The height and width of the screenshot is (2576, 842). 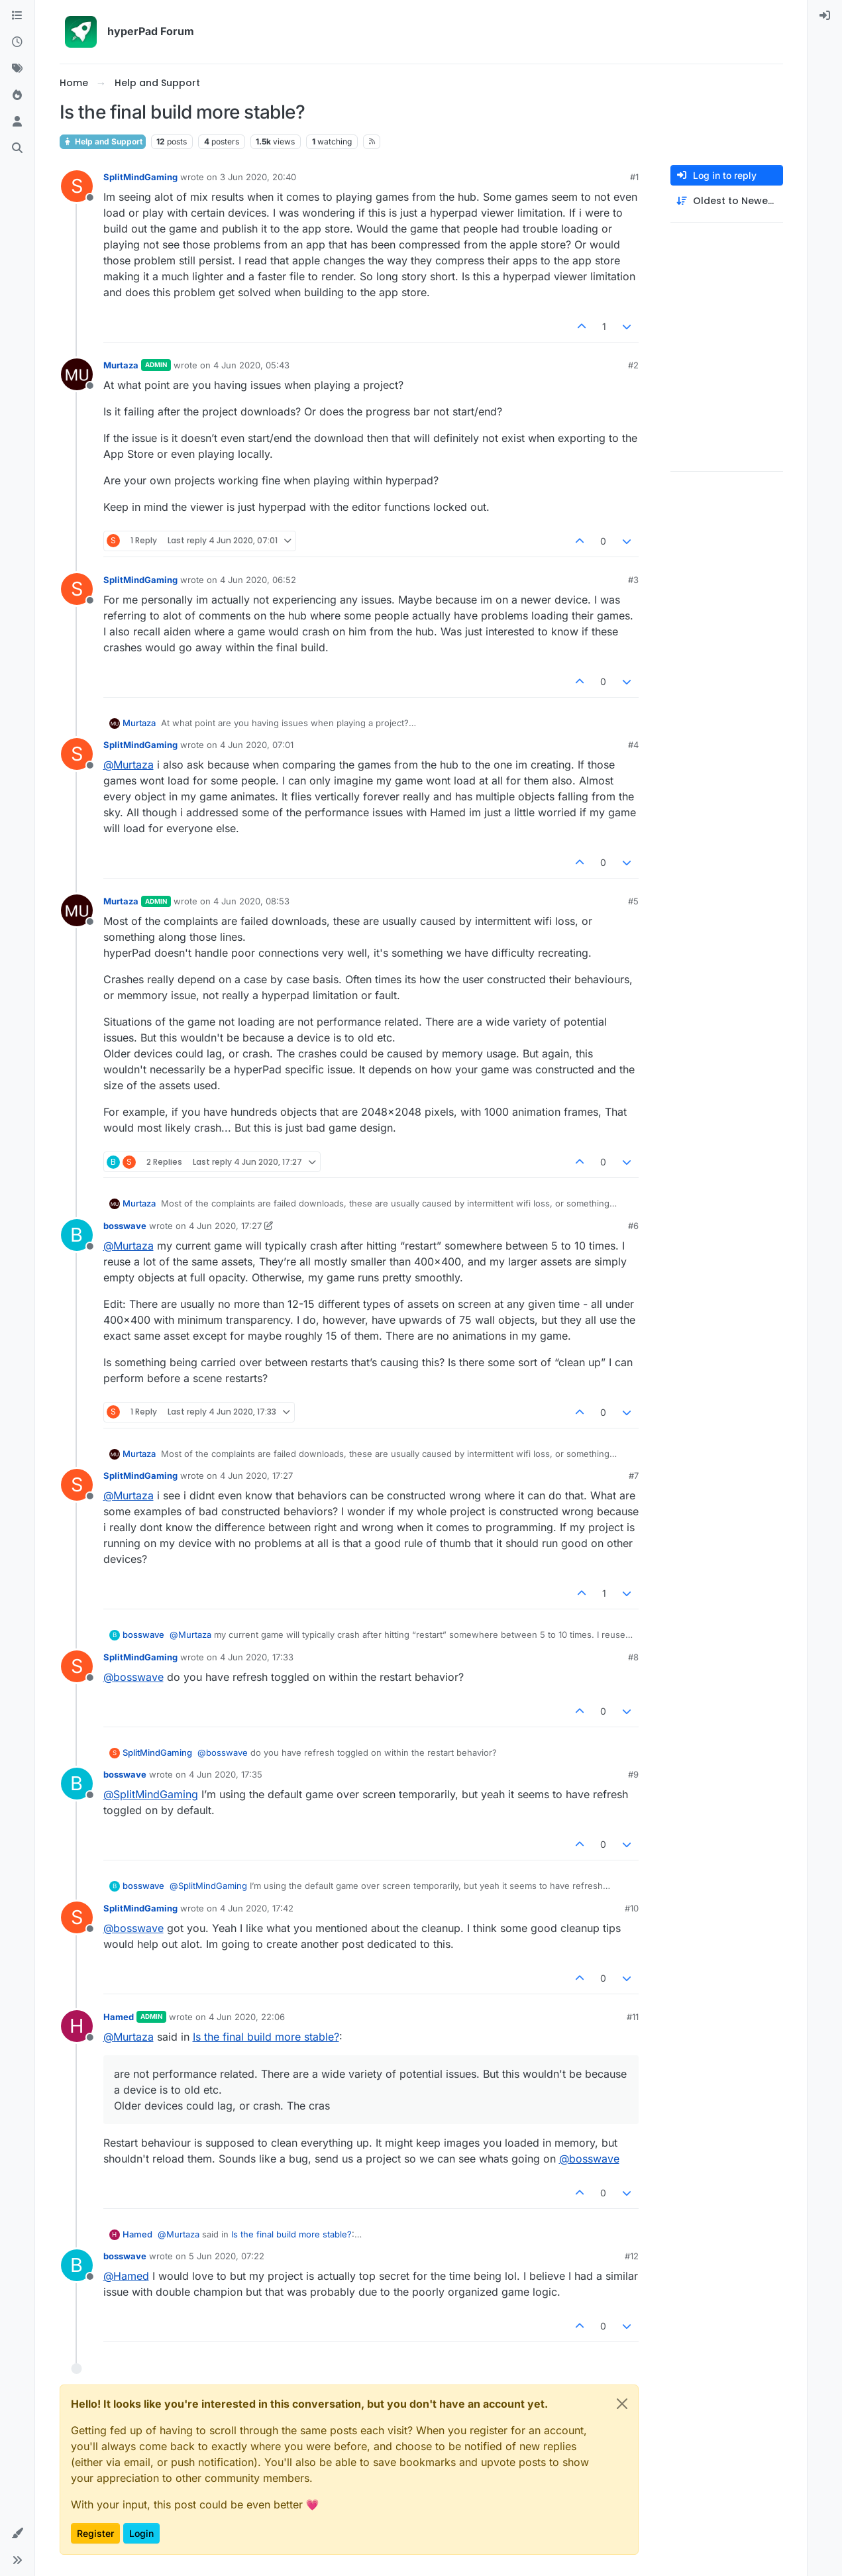 What do you see at coordinates (633, 2017) in the screenshot?
I see `#11` at bounding box center [633, 2017].